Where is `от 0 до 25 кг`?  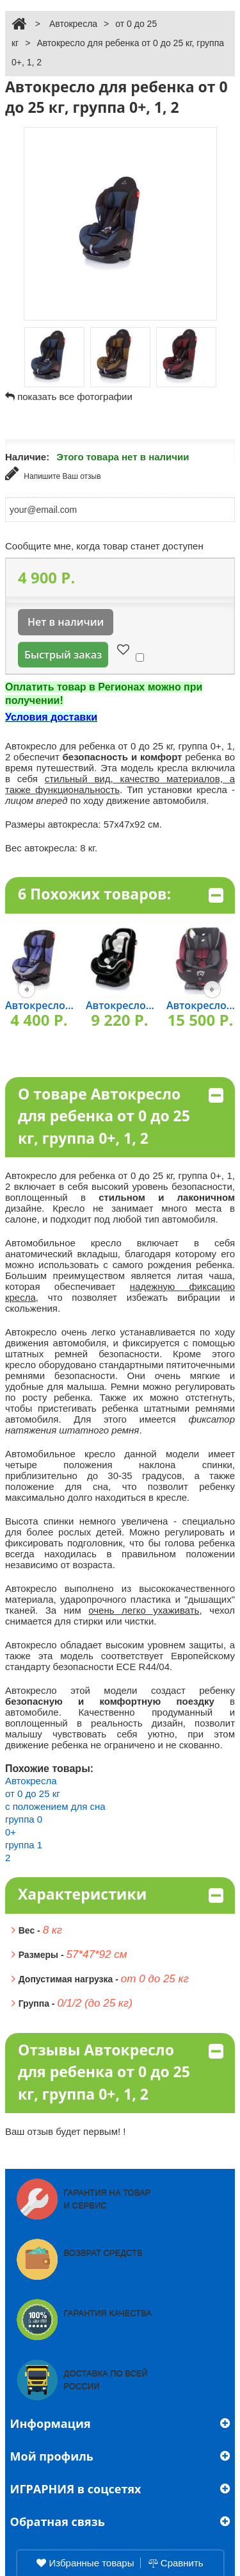 от 0 до 25 кг is located at coordinates (32, 1793).